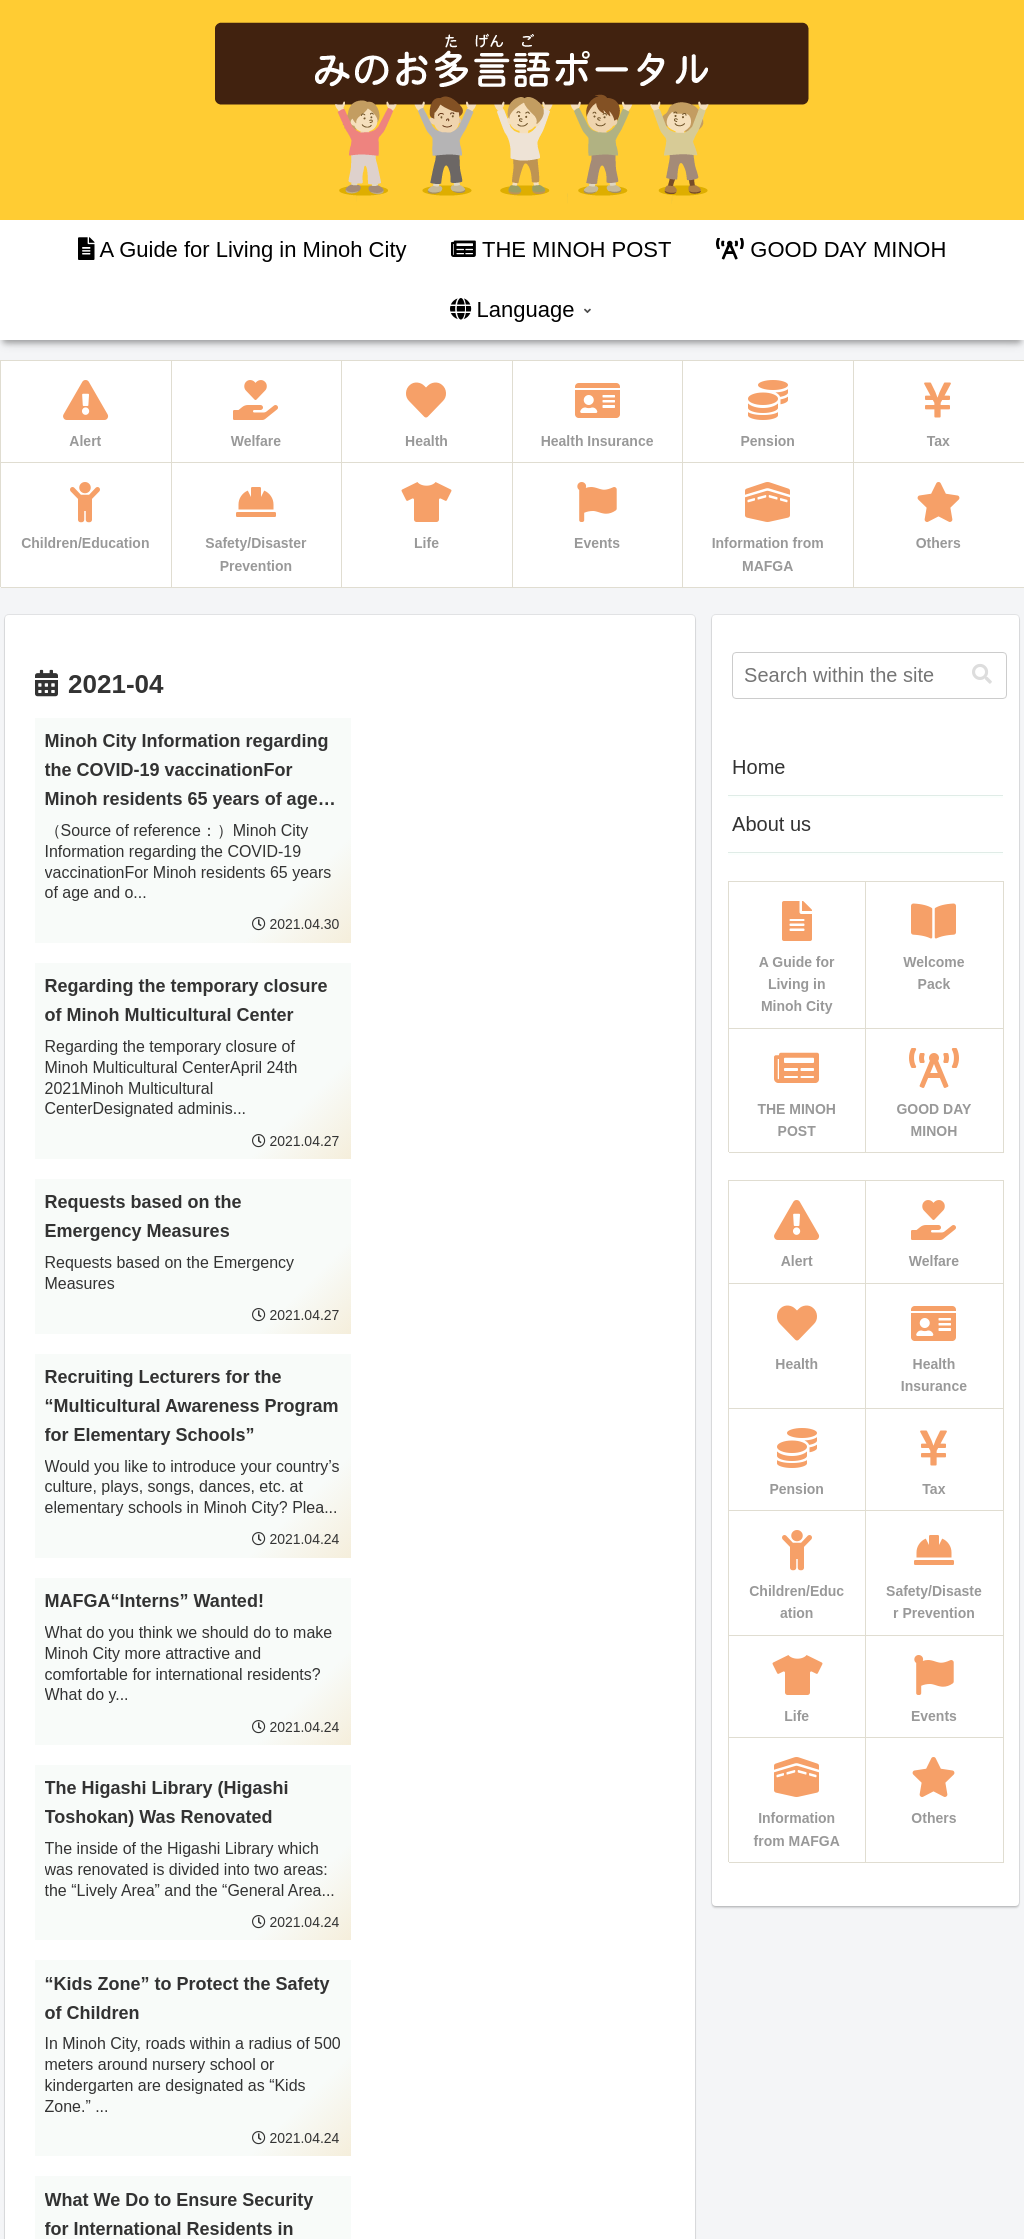  Describe the element at coordinates (982, 674) in the screenshot. I see `[button]` at that location.